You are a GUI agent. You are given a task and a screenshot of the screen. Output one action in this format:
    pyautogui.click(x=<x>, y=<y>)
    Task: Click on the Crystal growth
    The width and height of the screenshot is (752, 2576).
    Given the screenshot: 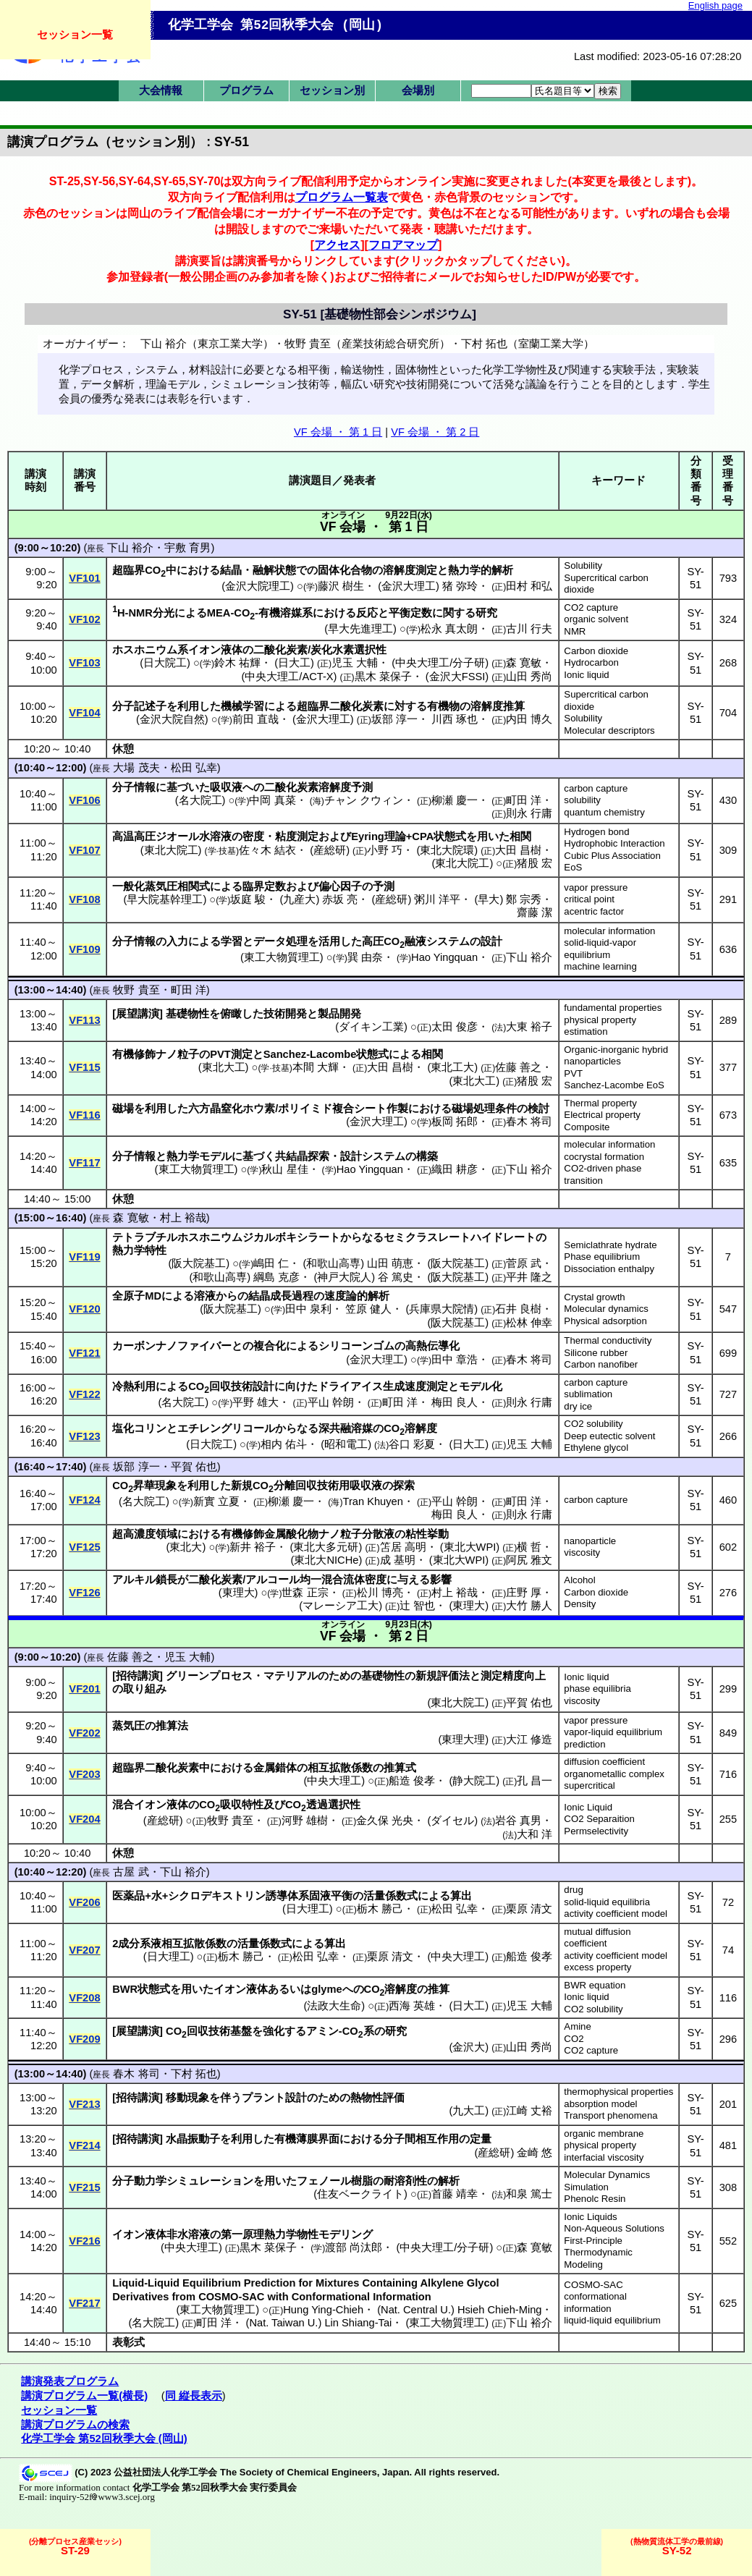 What is the action you would take?
    pyautogui.click(x=594, y=1297)
    